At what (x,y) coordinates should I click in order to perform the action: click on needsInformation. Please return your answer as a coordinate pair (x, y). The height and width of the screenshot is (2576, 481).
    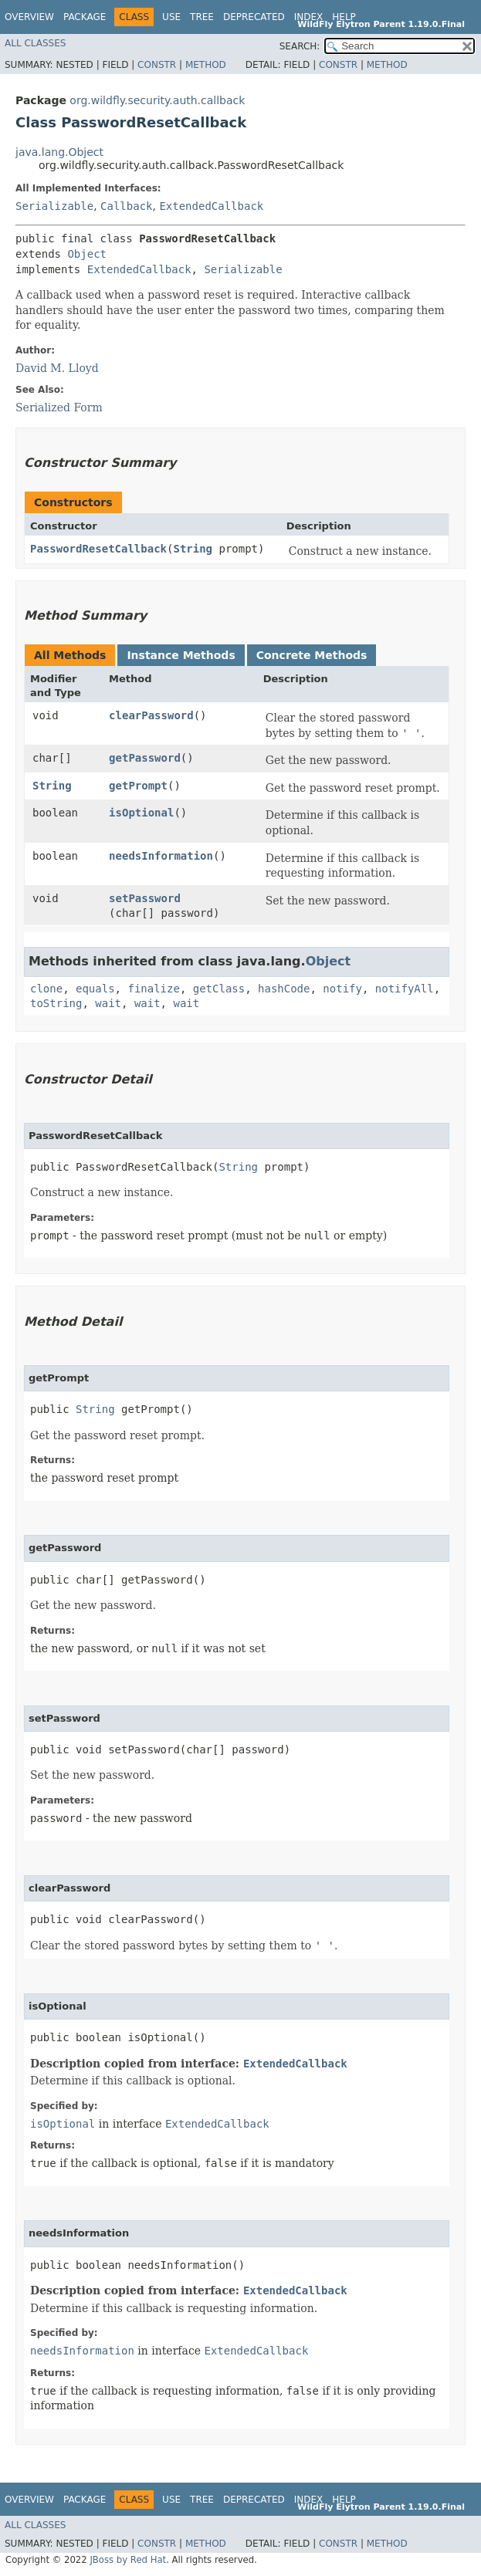
    Looking at the image, I should click on (161, 856).